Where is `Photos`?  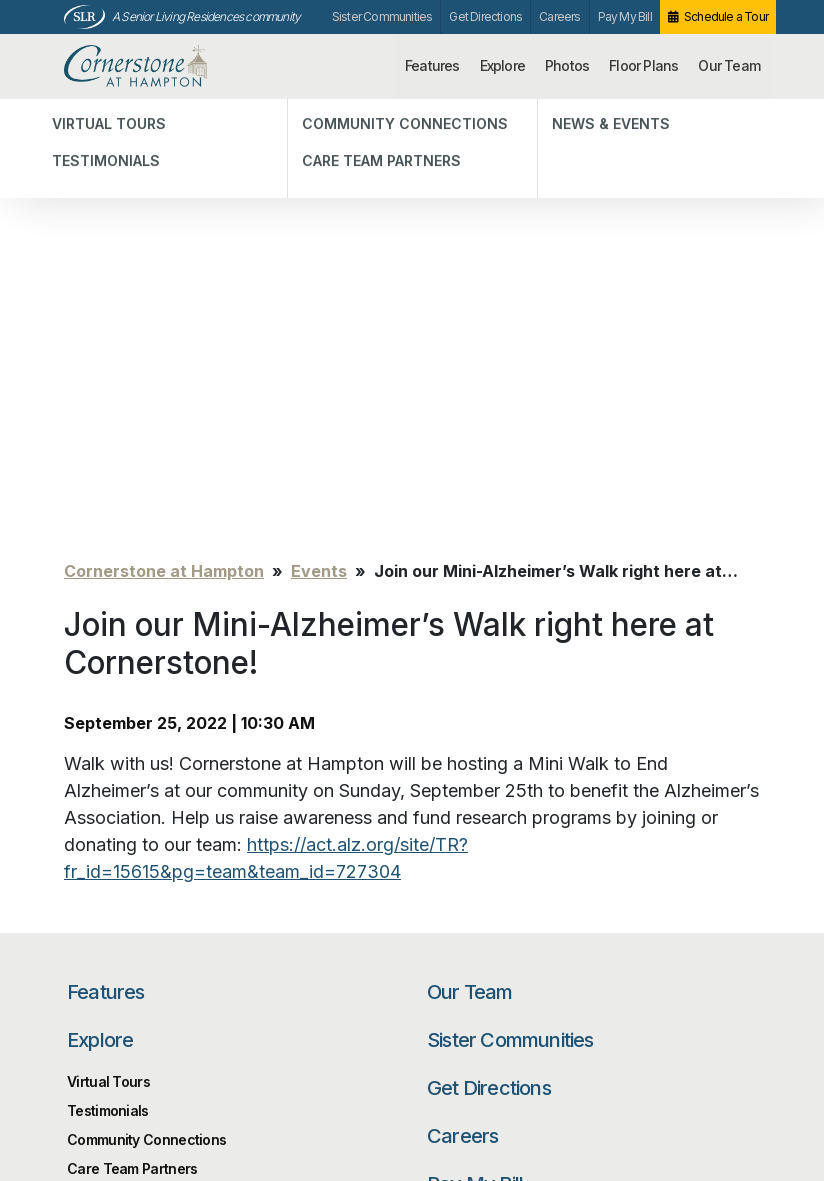 Photos is located at coordinates (567, 65).